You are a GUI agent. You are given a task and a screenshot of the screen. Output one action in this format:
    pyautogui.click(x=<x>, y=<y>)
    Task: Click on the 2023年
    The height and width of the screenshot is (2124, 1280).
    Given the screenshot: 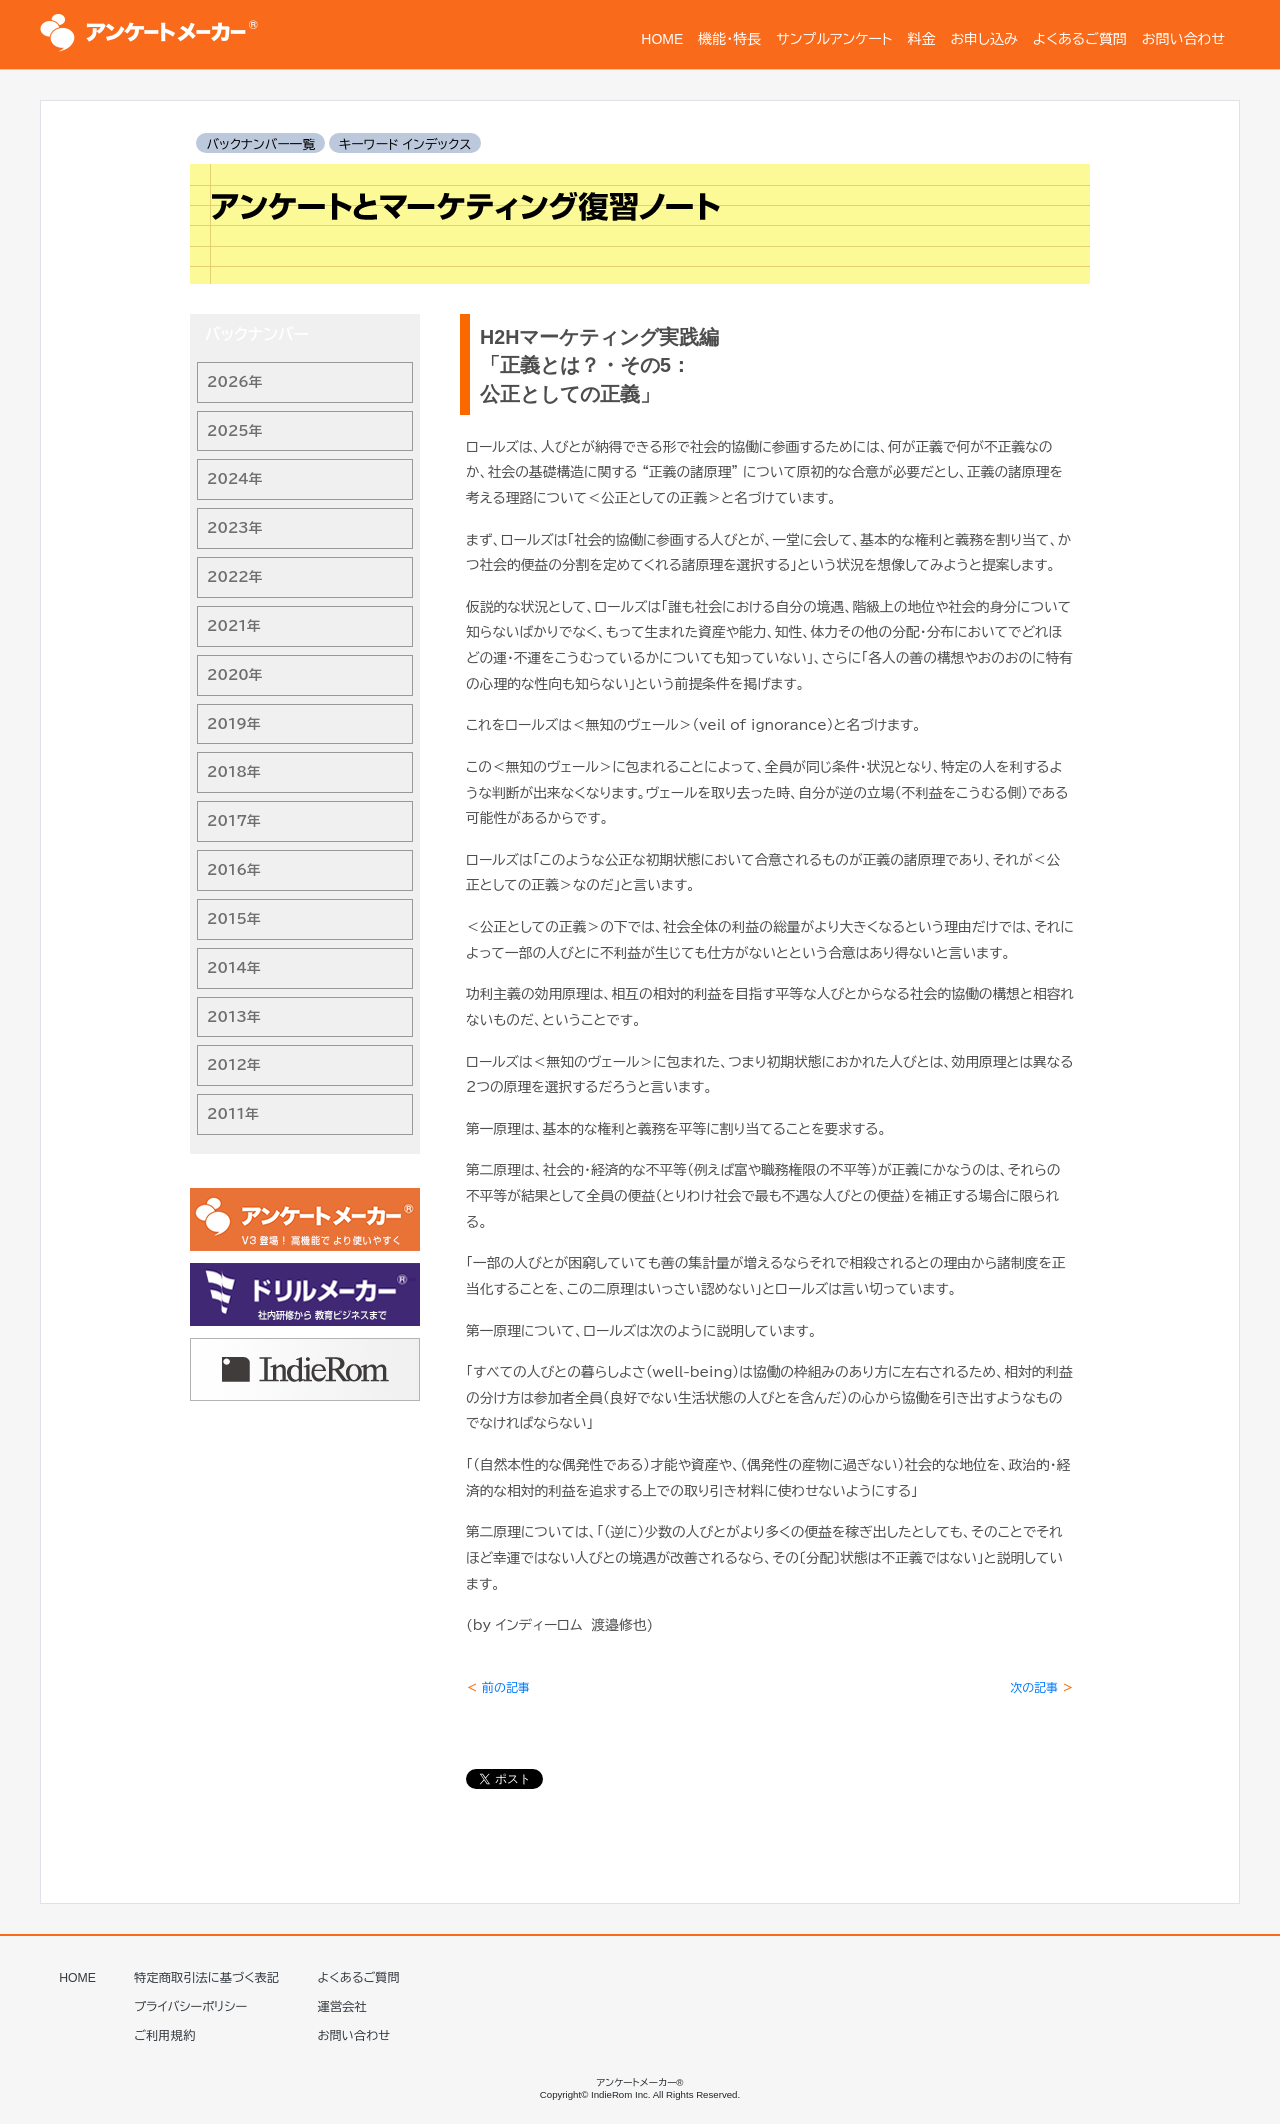 What is the action you would take?
    pyautogui.click(x=235, y=528)
    